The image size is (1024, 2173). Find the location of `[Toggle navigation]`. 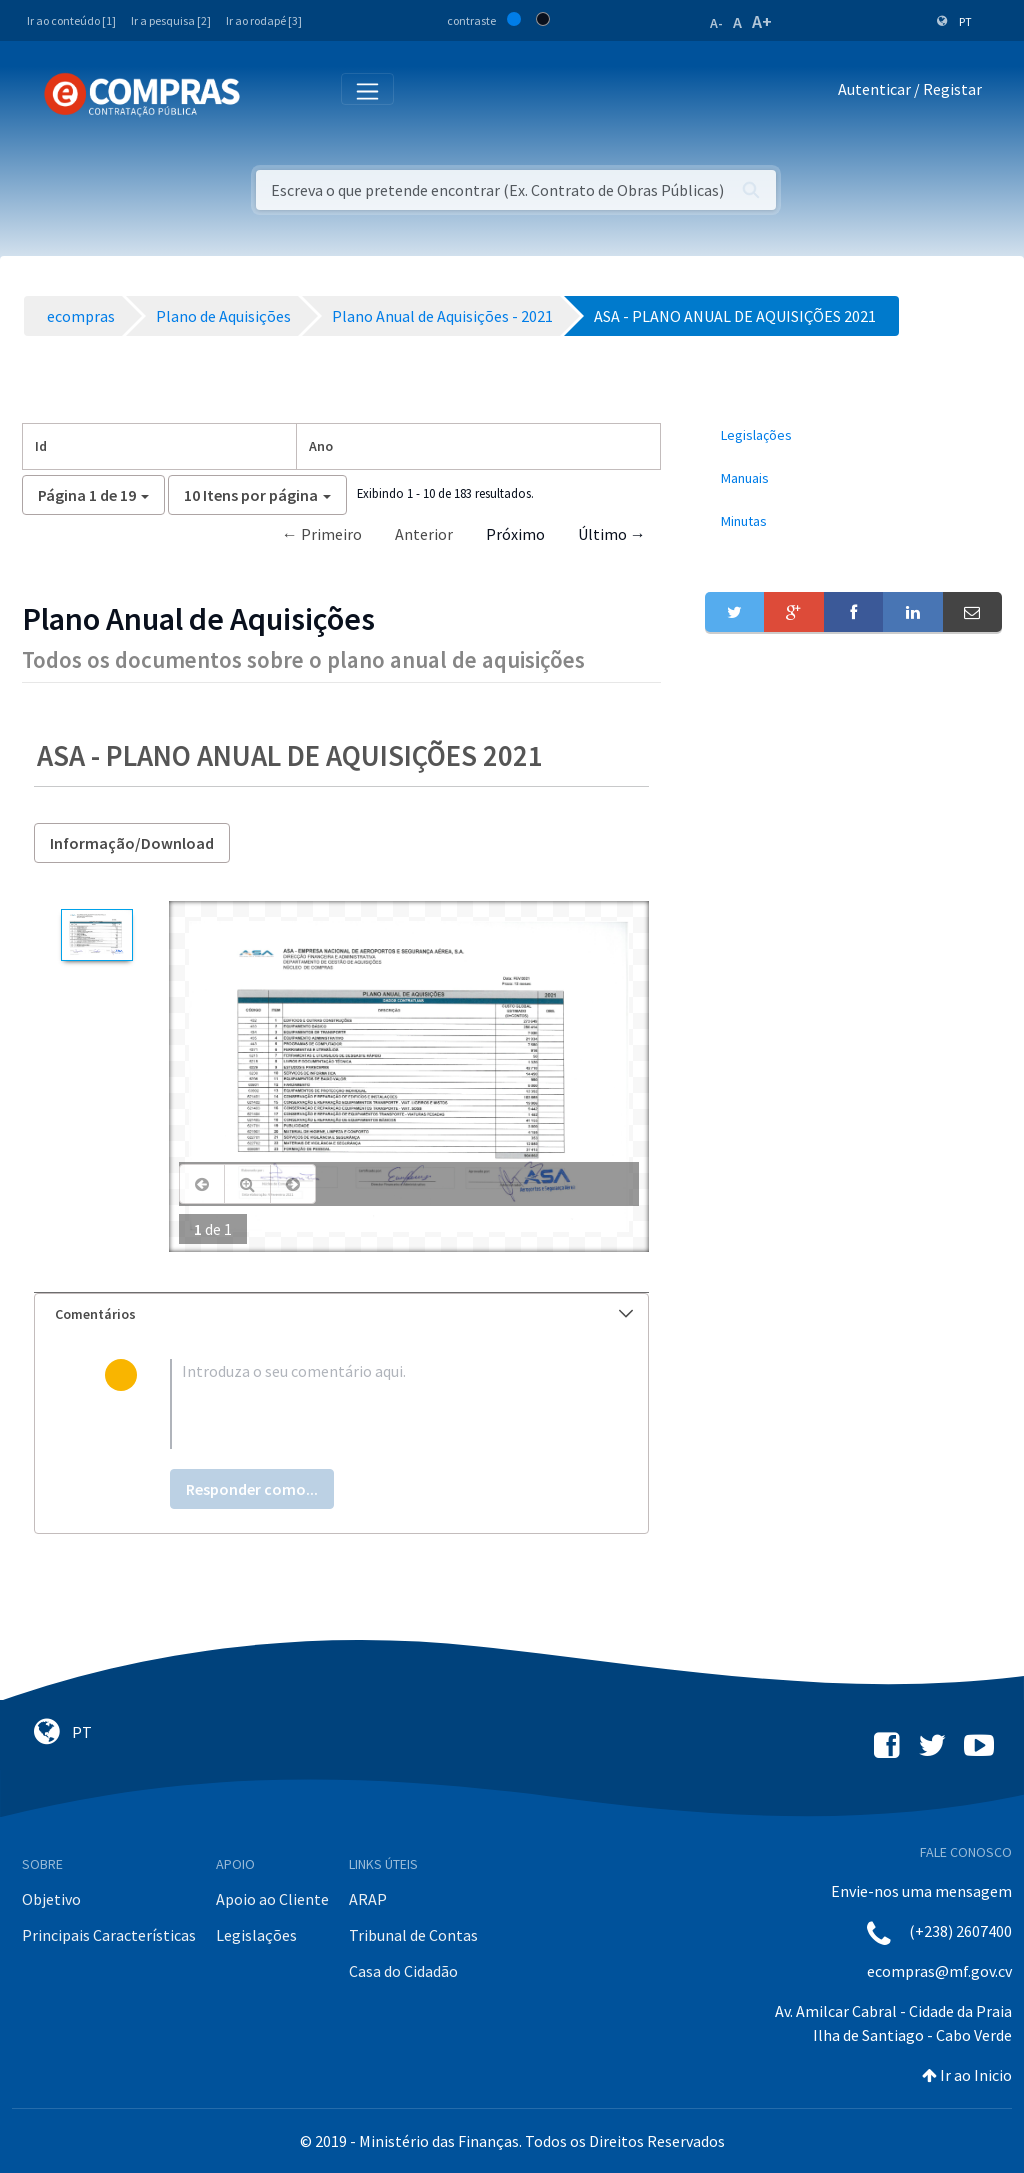

[Toggle navigation] is located at coordinates (268, 93).